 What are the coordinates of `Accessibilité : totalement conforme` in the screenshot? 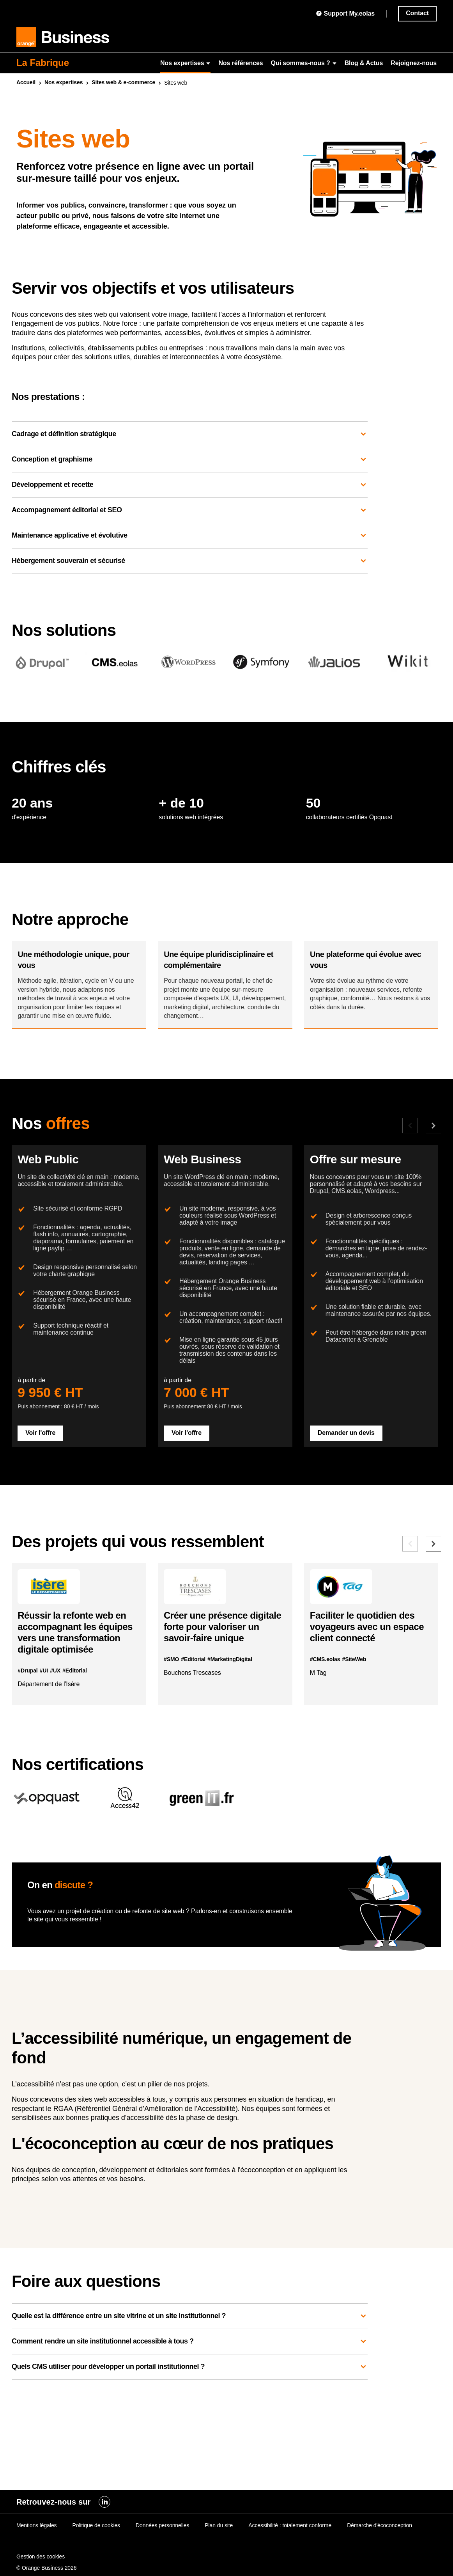 It's located at (289, 2542).